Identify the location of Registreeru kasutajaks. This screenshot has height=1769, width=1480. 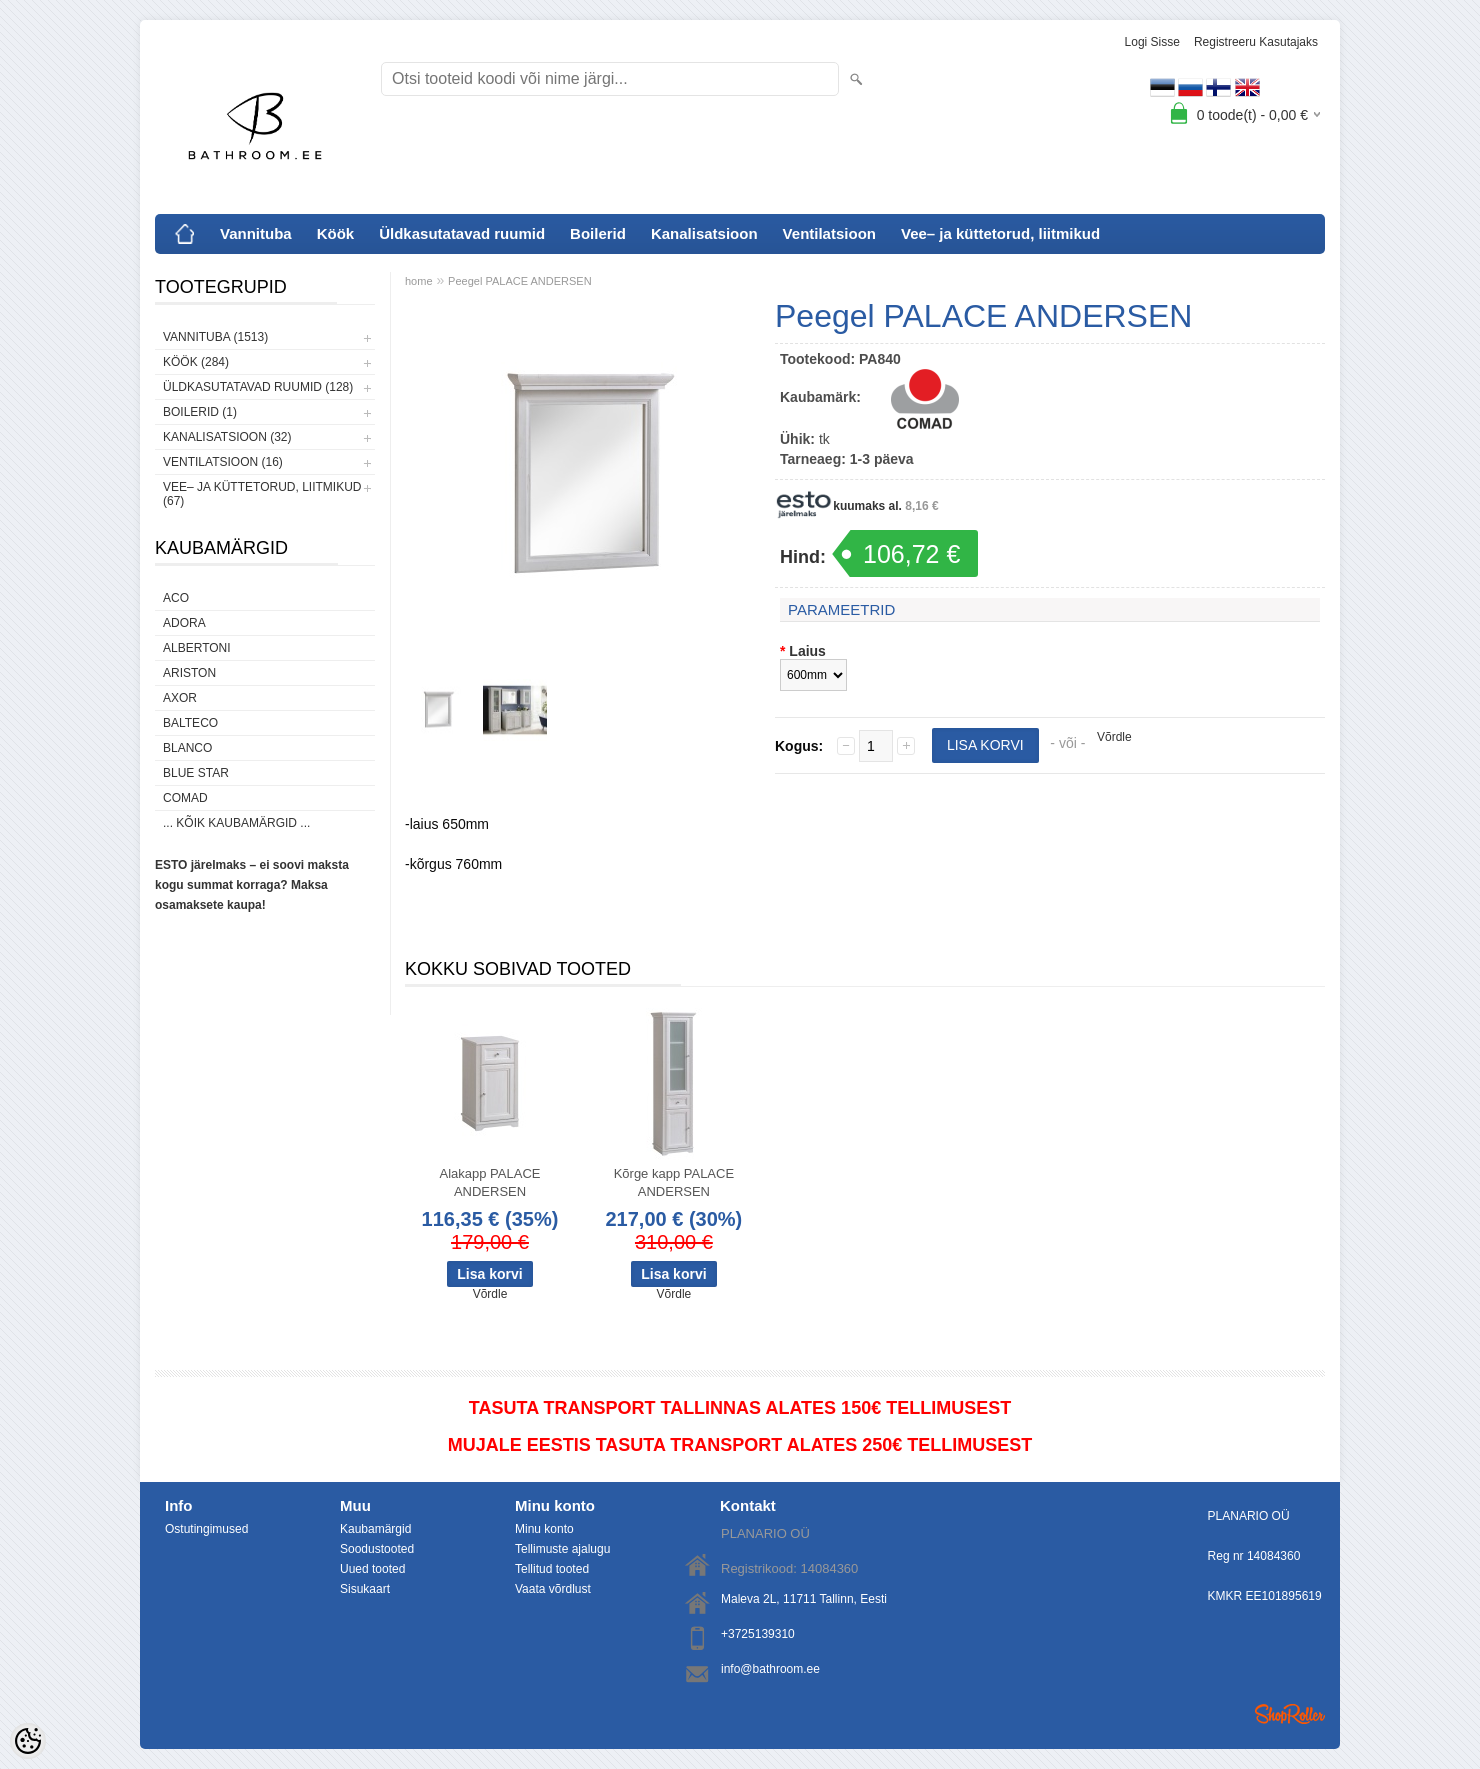
(1256, 42).